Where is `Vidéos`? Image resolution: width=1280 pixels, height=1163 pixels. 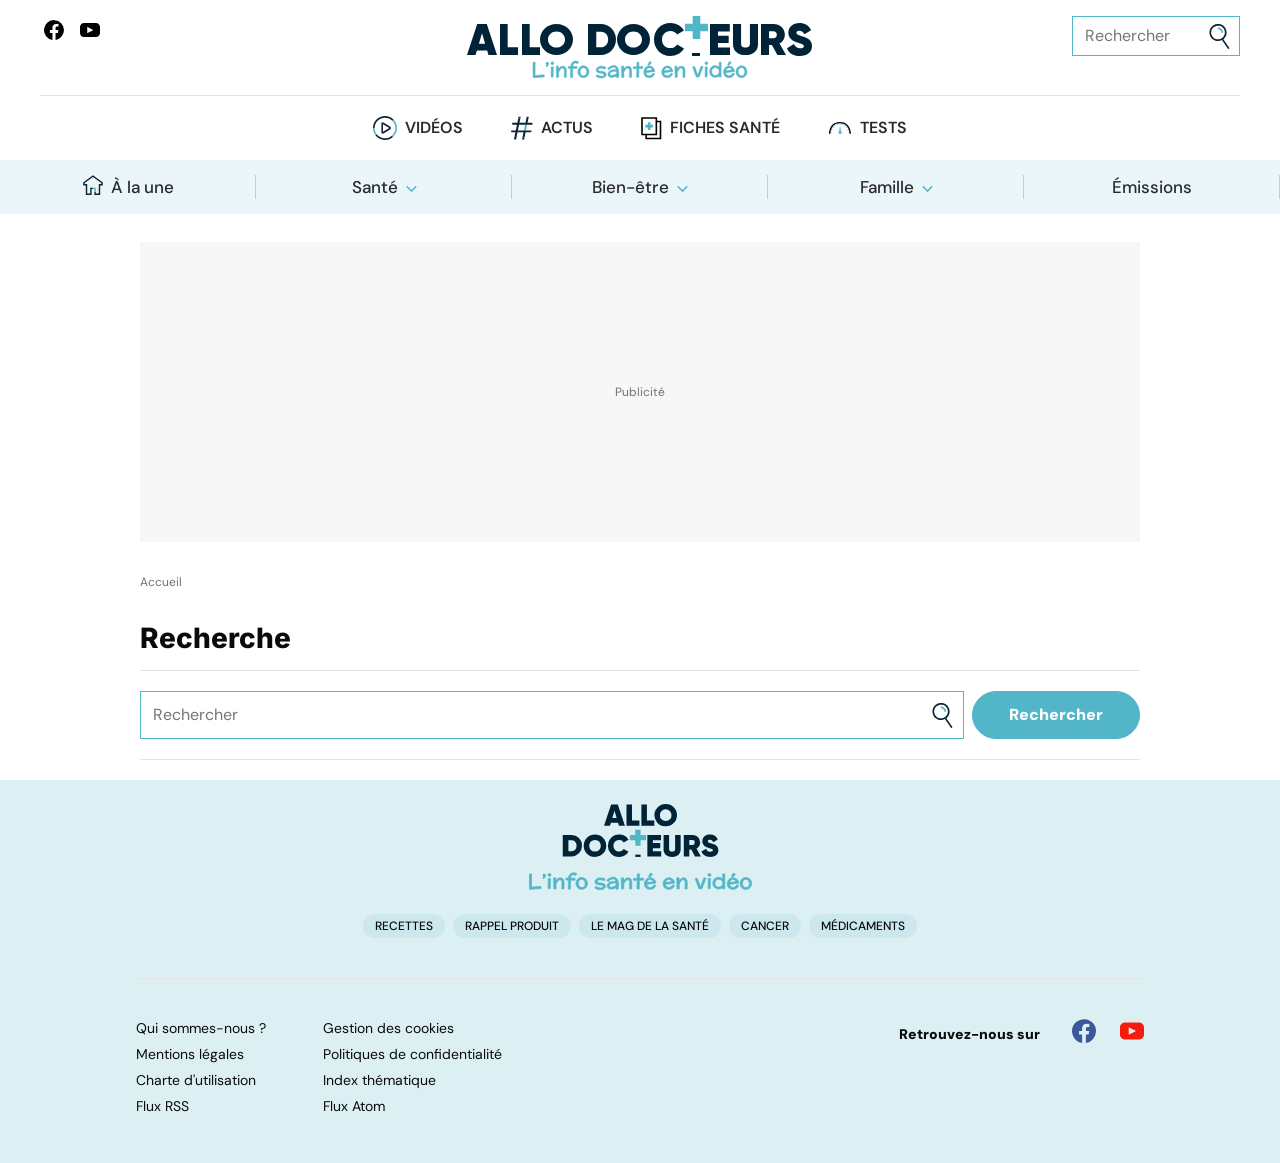 Vidéos is located at coordinates (434, 127).